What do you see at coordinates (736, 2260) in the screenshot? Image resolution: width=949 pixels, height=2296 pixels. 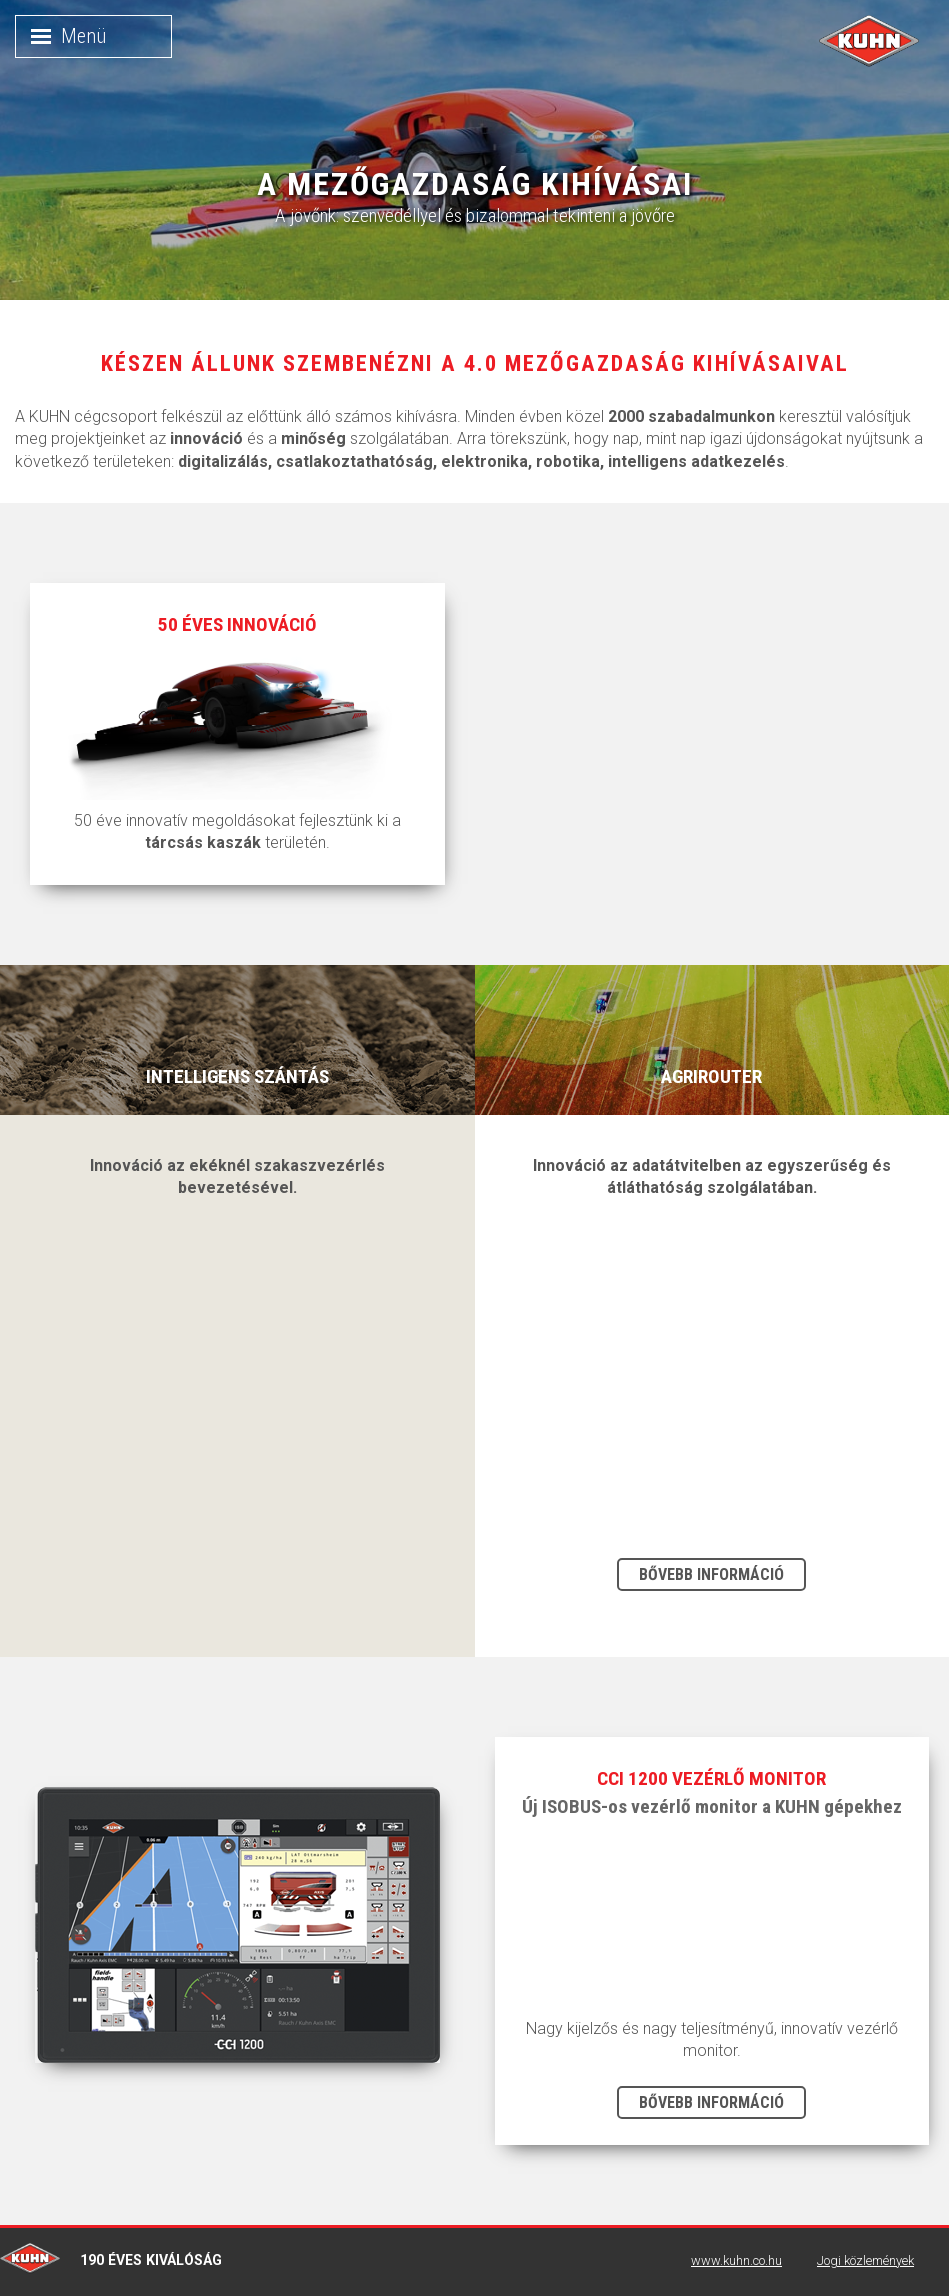 I see `www.kuhn.co.hu` at bounding box center [736, 2260].